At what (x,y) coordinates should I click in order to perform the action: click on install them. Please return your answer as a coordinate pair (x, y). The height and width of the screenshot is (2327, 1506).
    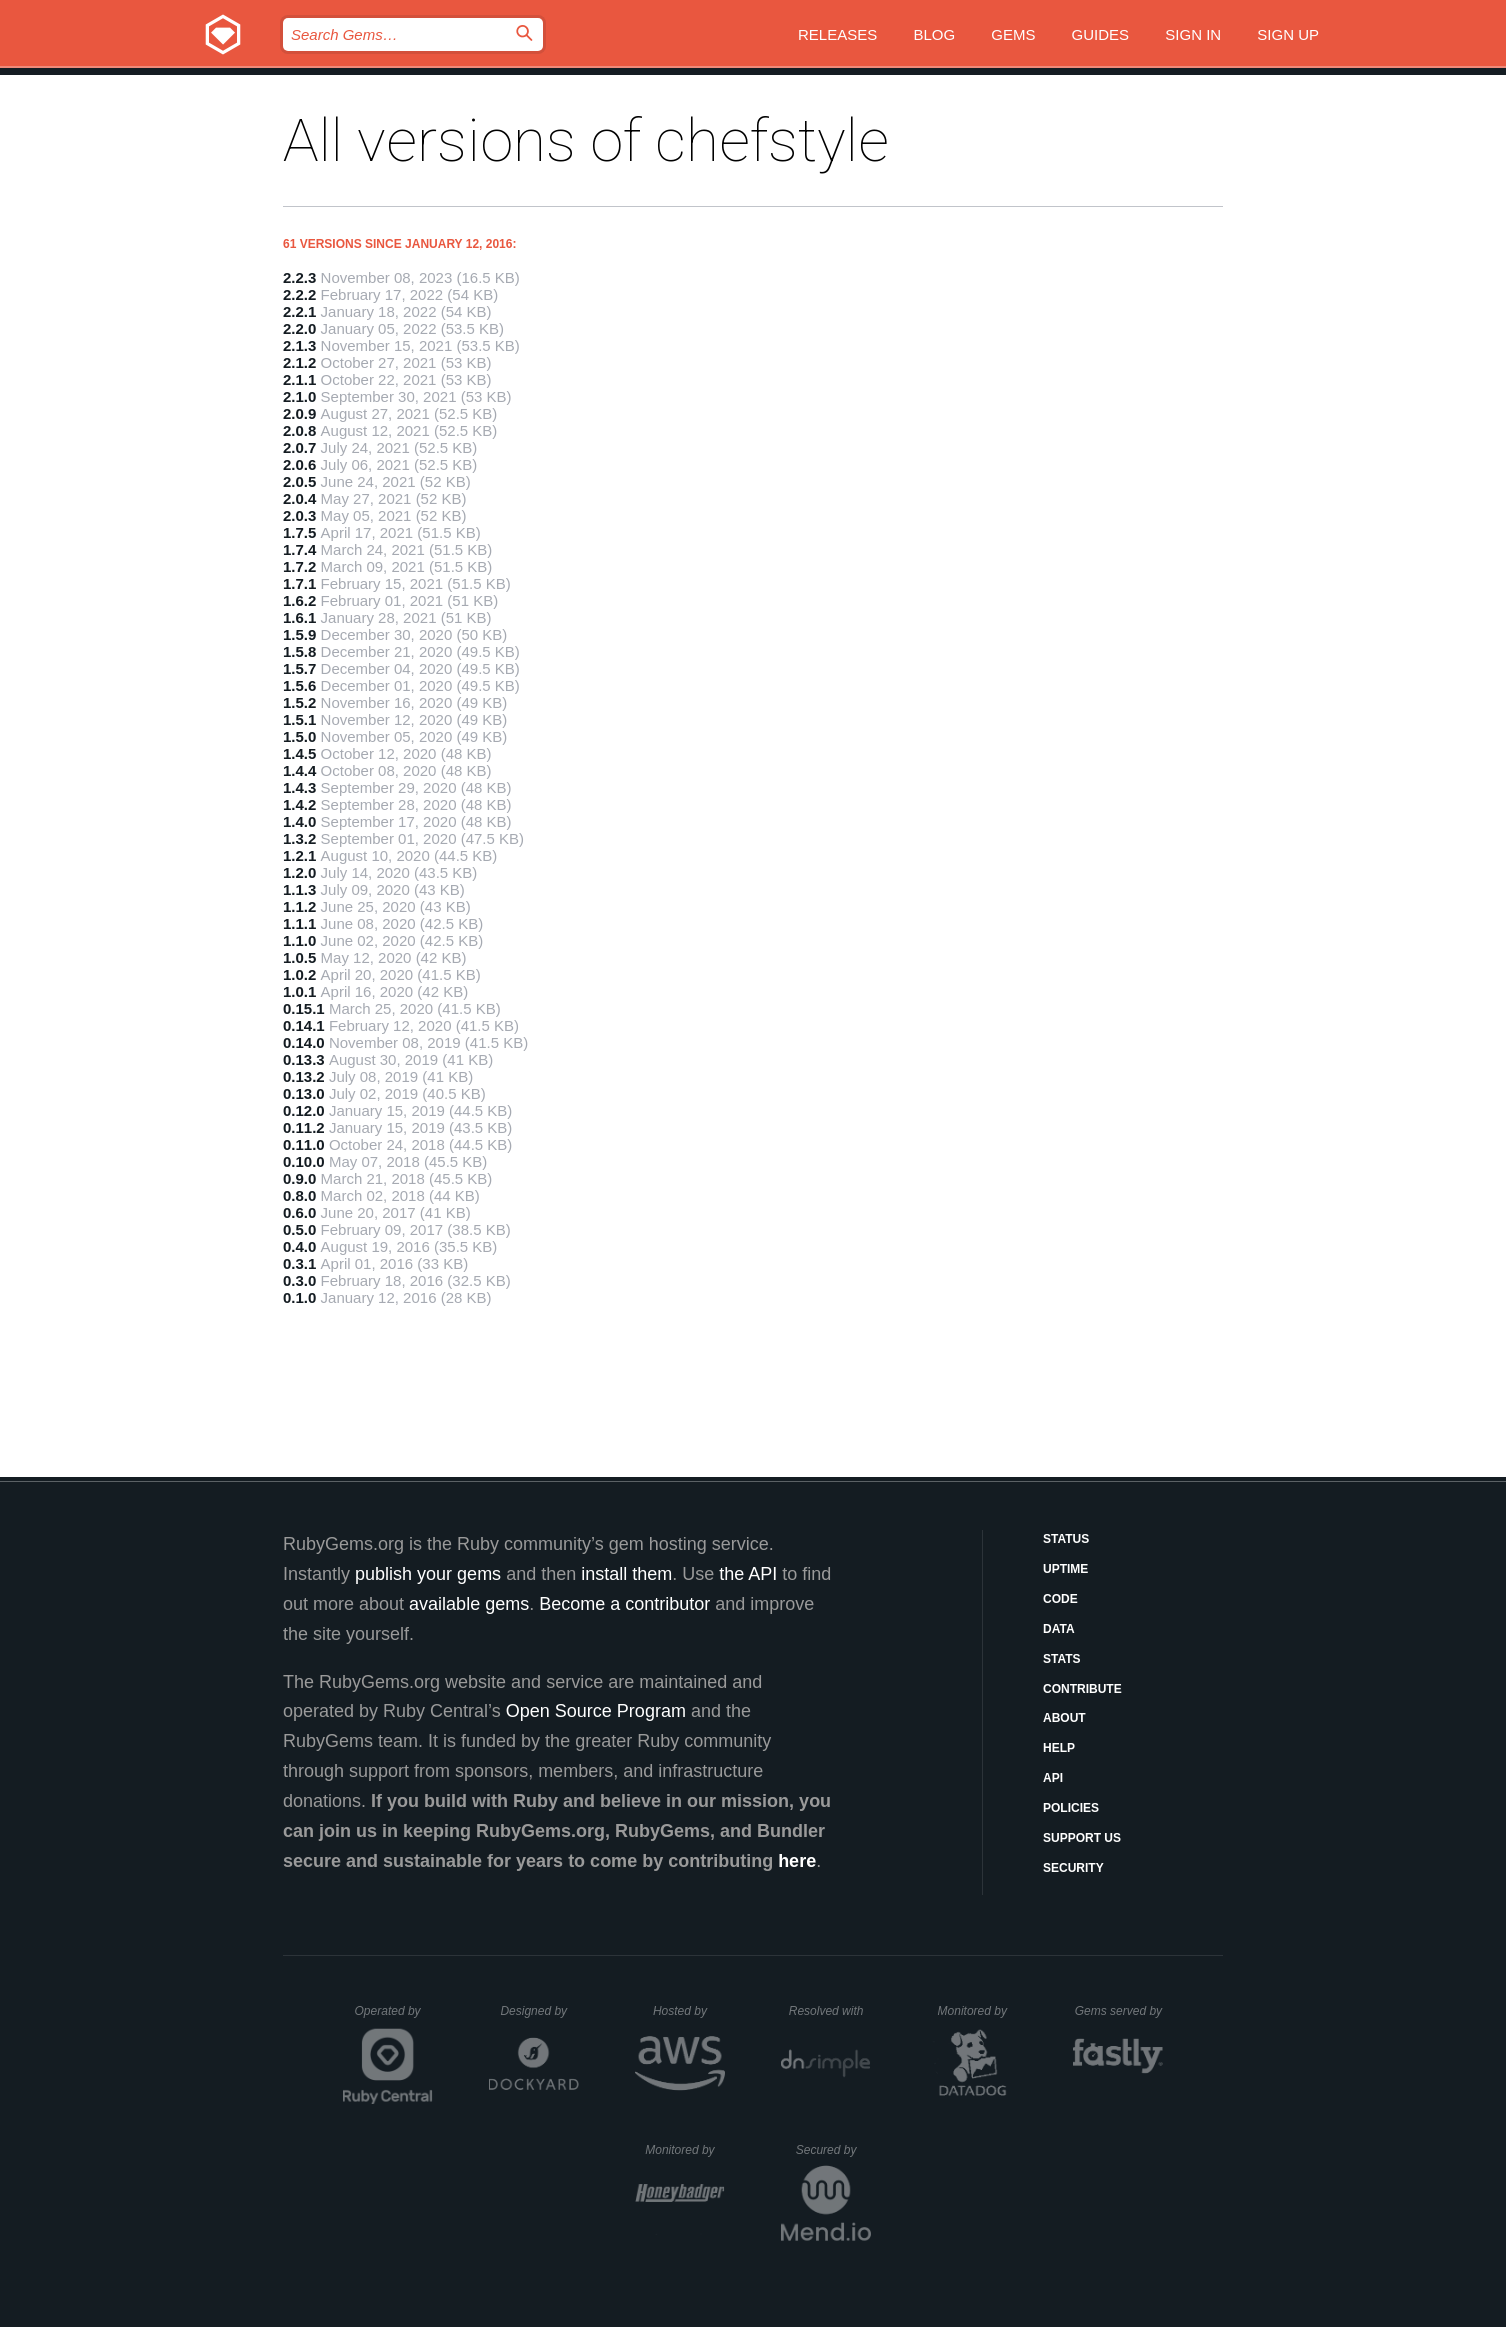
    Looking at the image, I should click on (626, 1574).